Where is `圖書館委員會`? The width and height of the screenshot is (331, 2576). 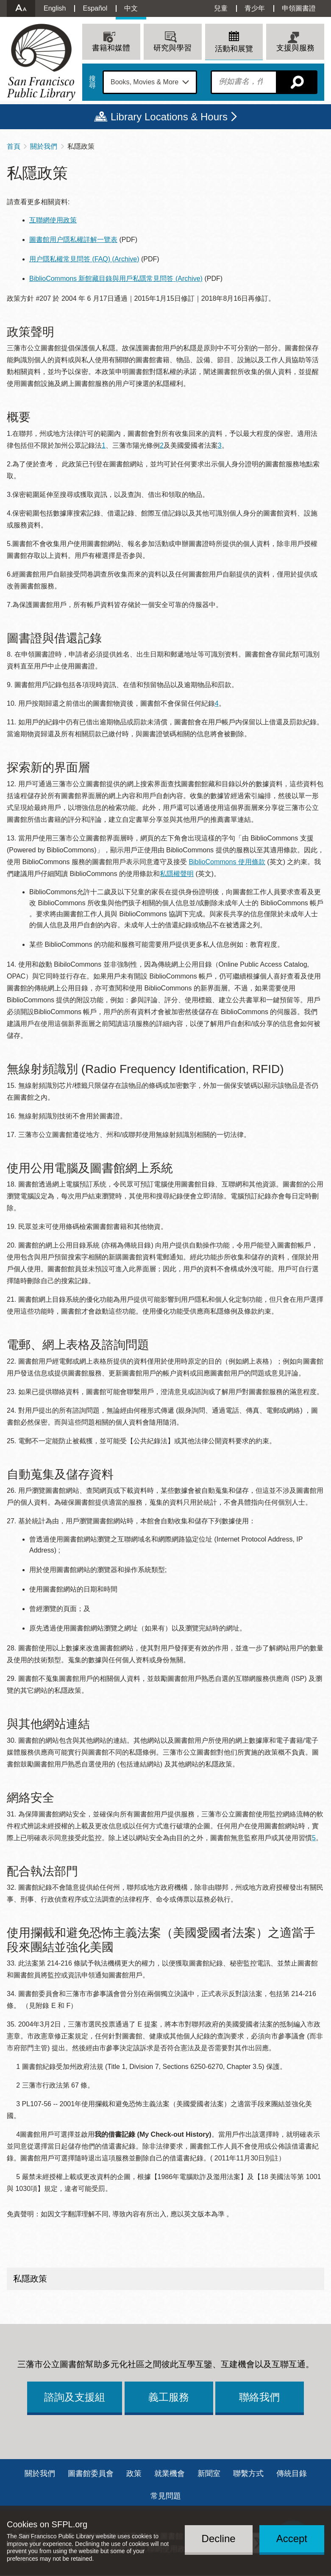 圖書館委員會 is located at coordinates (91, 2473).